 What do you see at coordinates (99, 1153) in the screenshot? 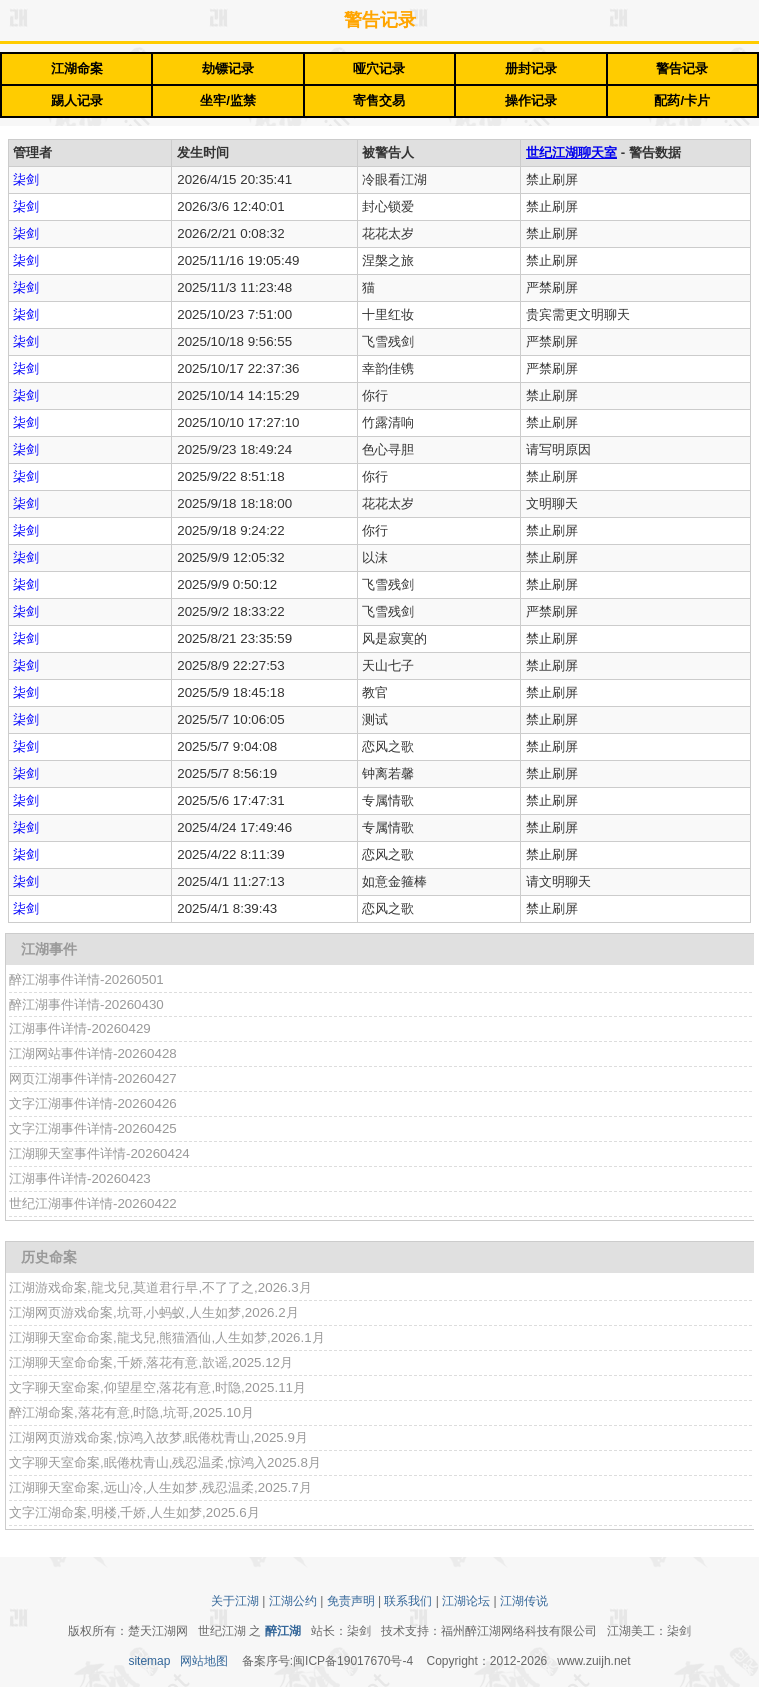
I see `江湖聊天室事件详情-20260424` at bounding box center [99, 1153].